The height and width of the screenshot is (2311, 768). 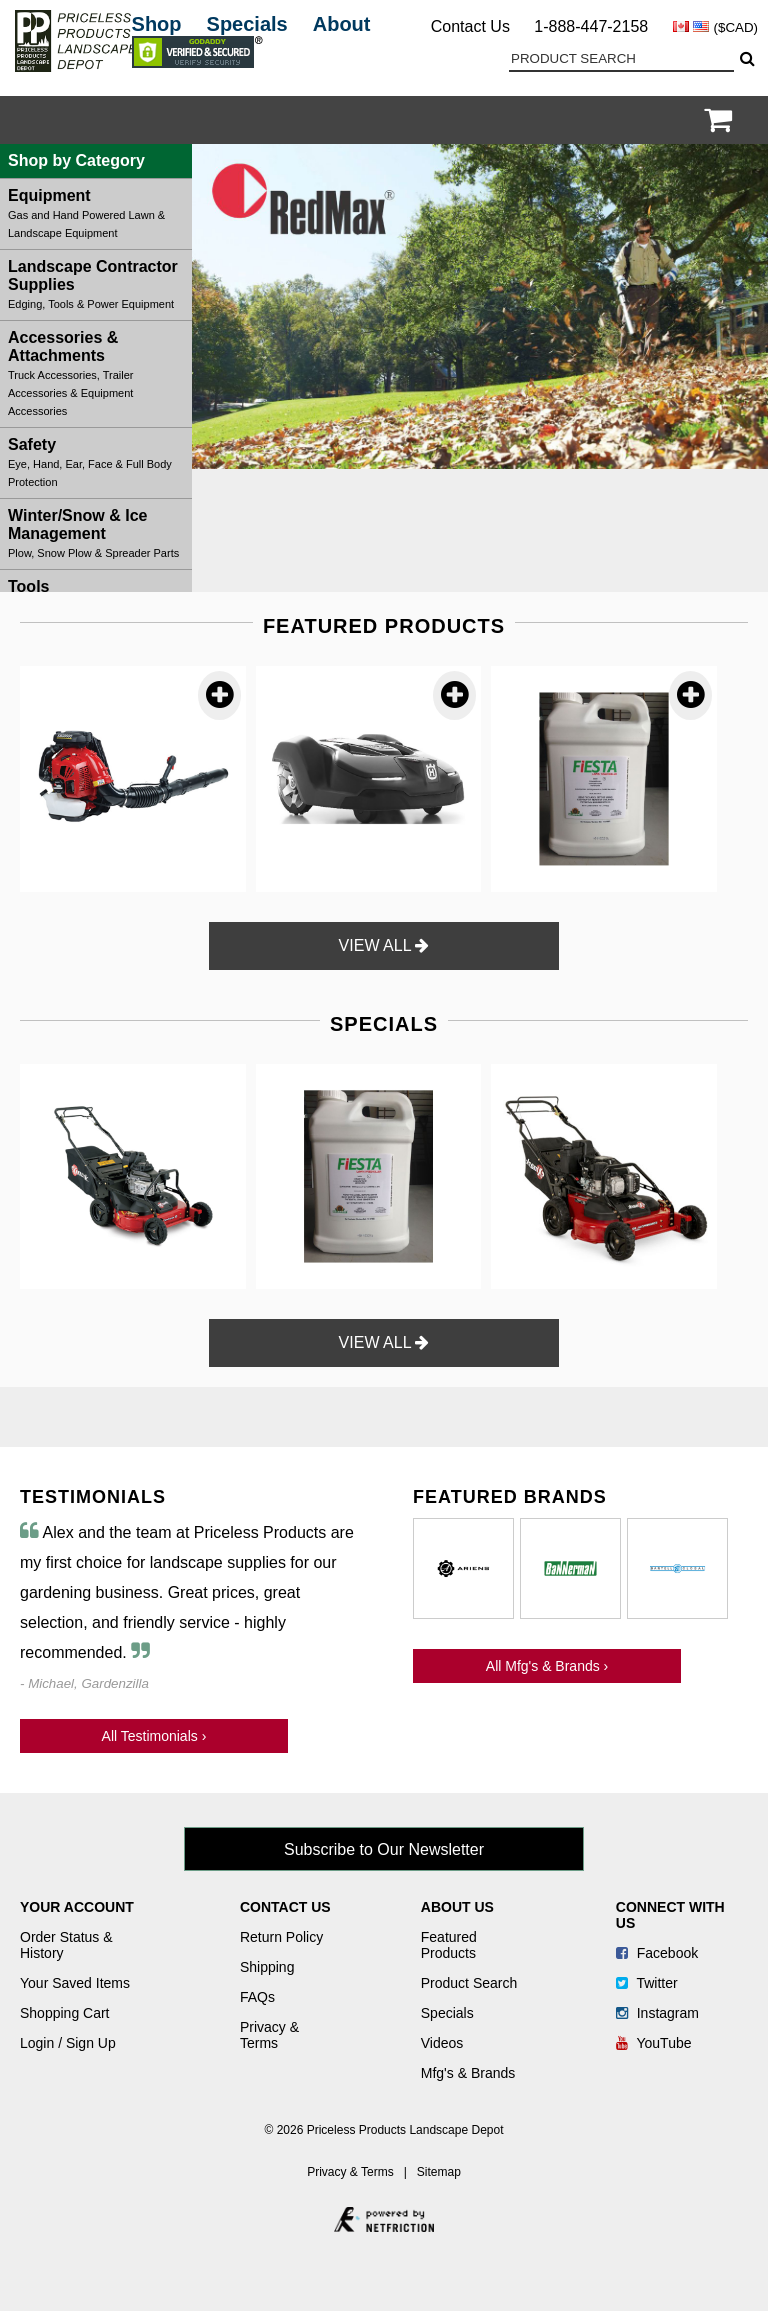 What do you see at coordinates (65, 2013) in the screenshot?
I see `Shopping Cart` at bounding box center [65, 2013].